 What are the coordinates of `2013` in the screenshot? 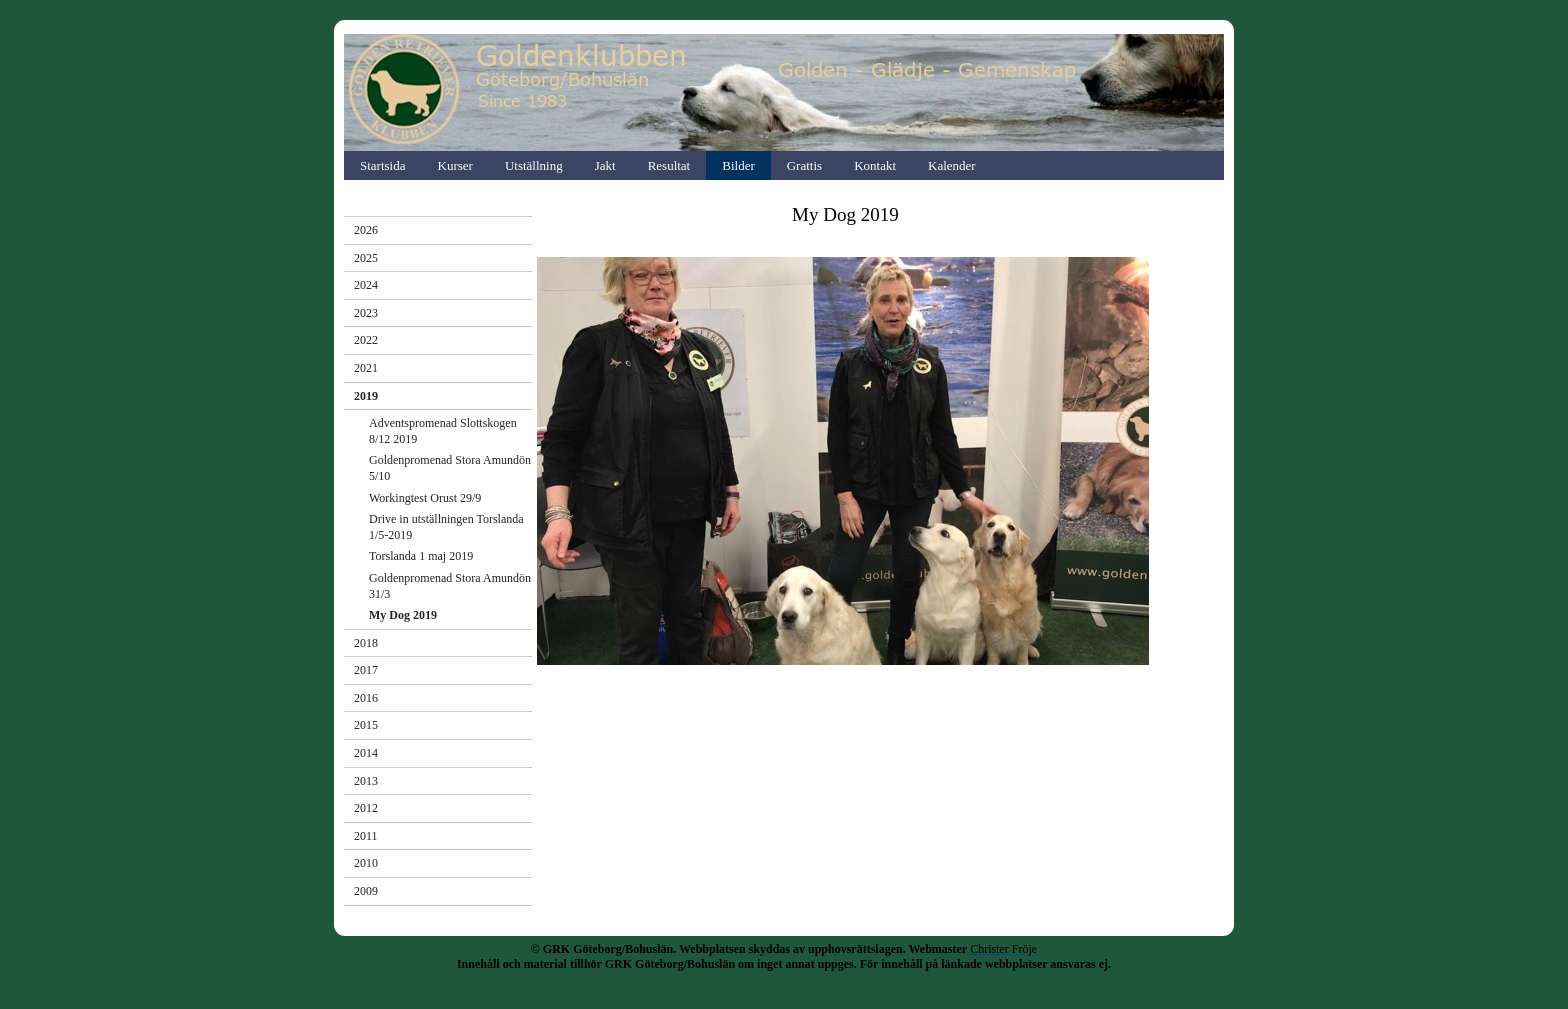 It's located at (366, 781).